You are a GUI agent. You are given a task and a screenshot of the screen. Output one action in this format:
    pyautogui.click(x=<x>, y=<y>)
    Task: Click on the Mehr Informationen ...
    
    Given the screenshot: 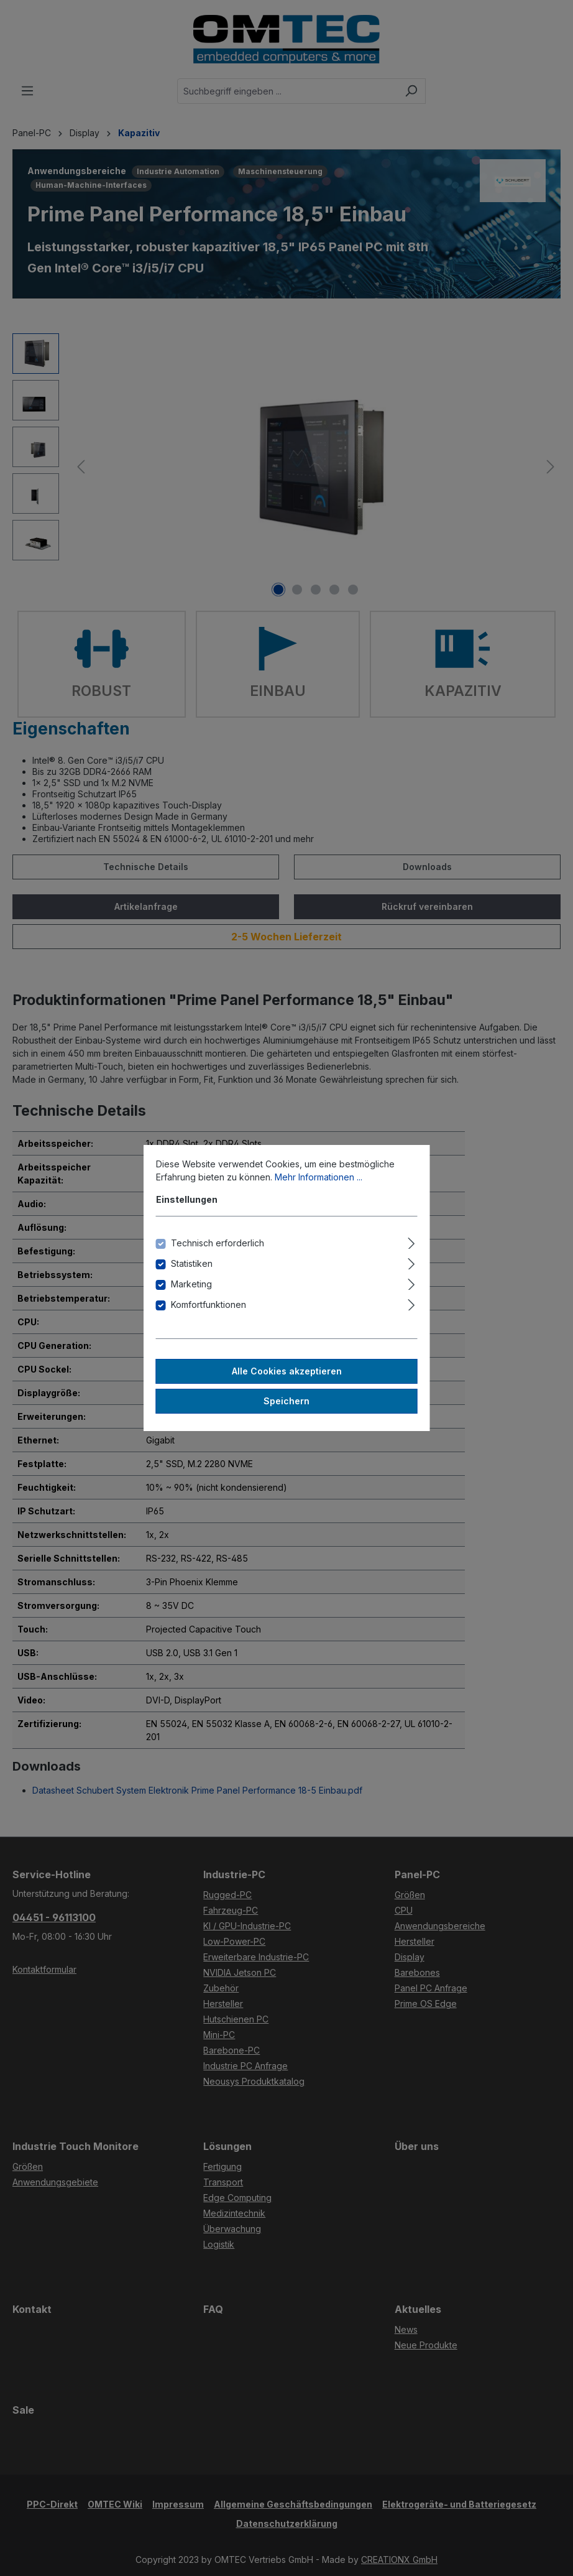 What is the action you would take?
    pyautogui.click(x=318, y=1177)
    